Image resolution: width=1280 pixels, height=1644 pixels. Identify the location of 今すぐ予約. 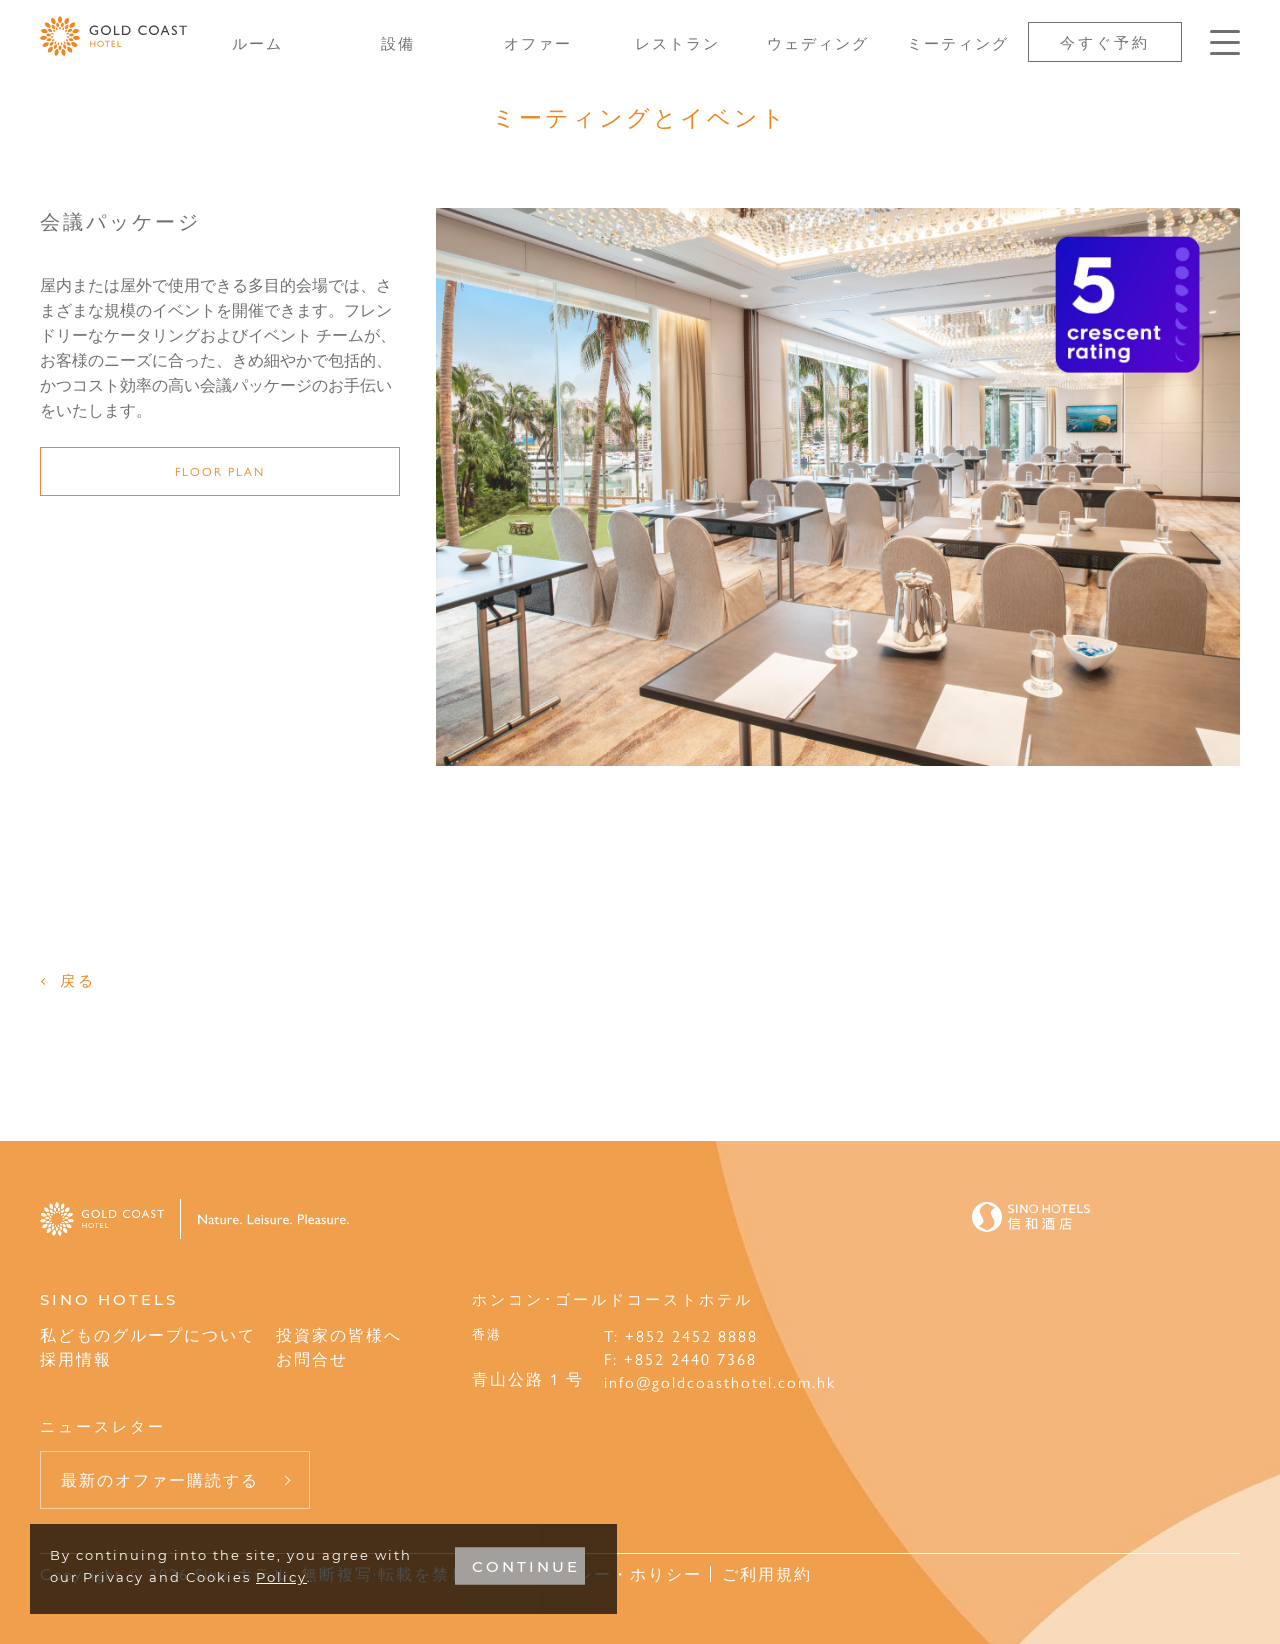
(1105, 41).